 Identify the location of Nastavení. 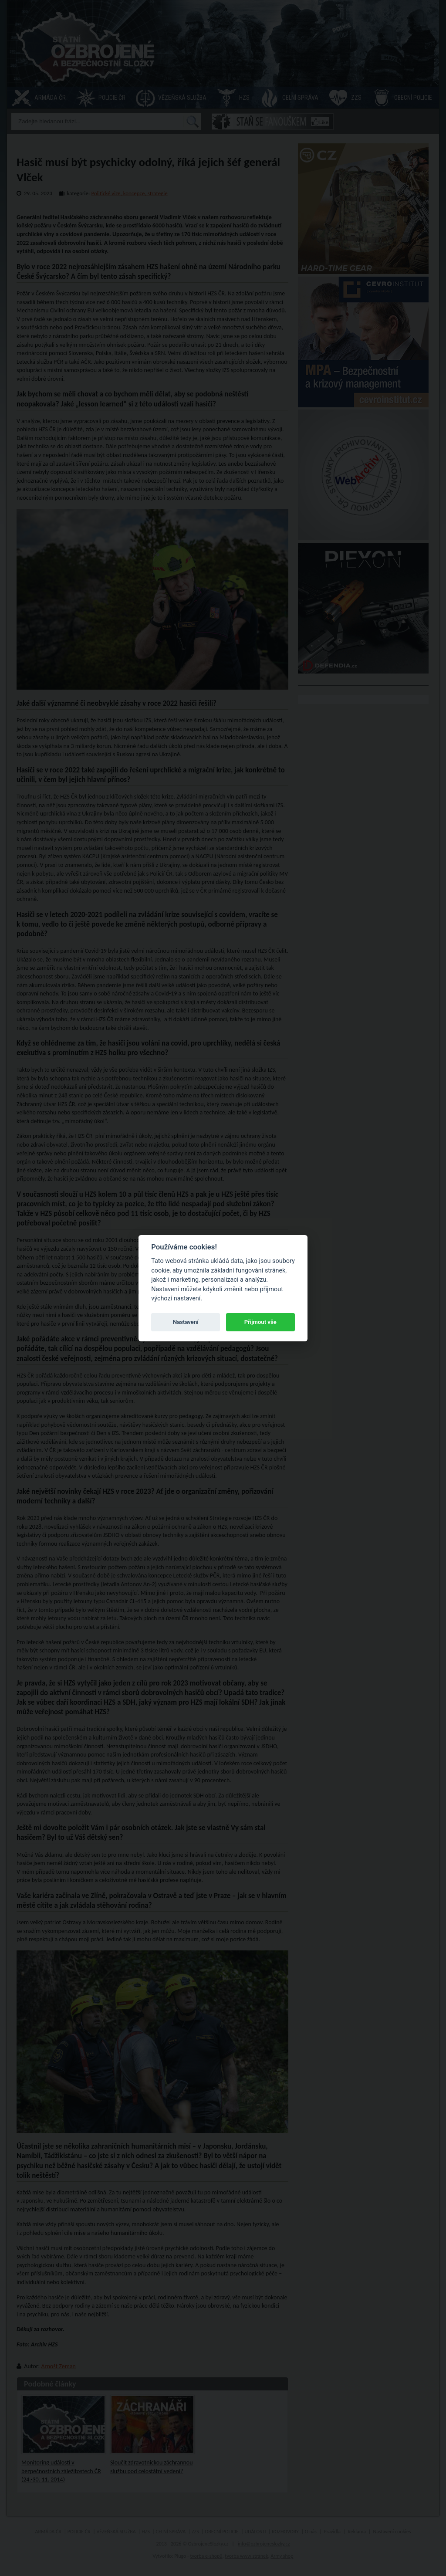
(186, 1322).